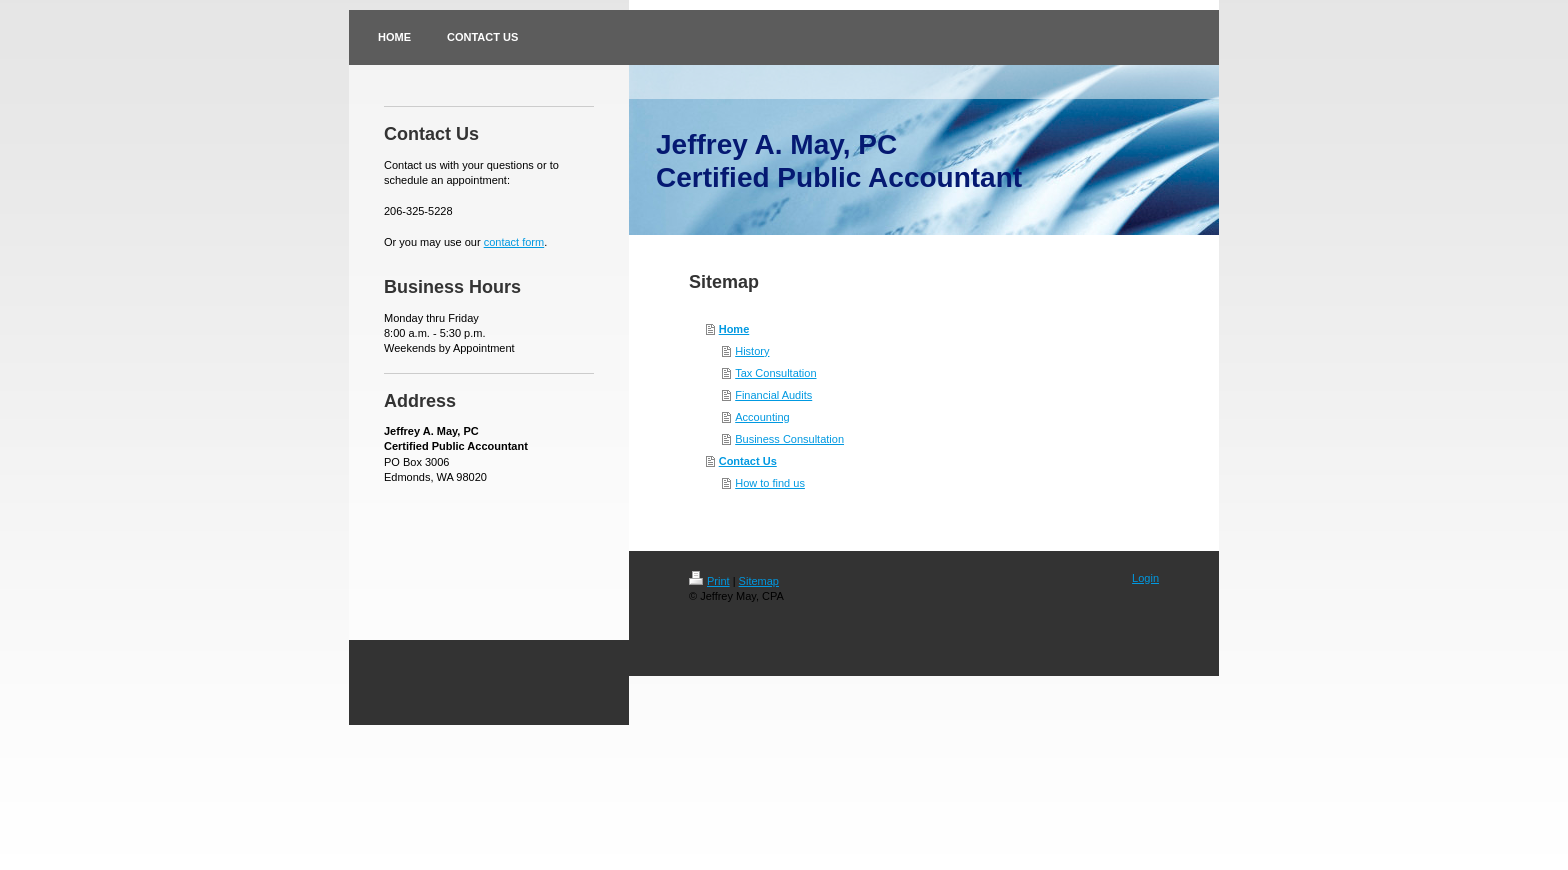  I want to click on Sitemap, so click(759, 581).